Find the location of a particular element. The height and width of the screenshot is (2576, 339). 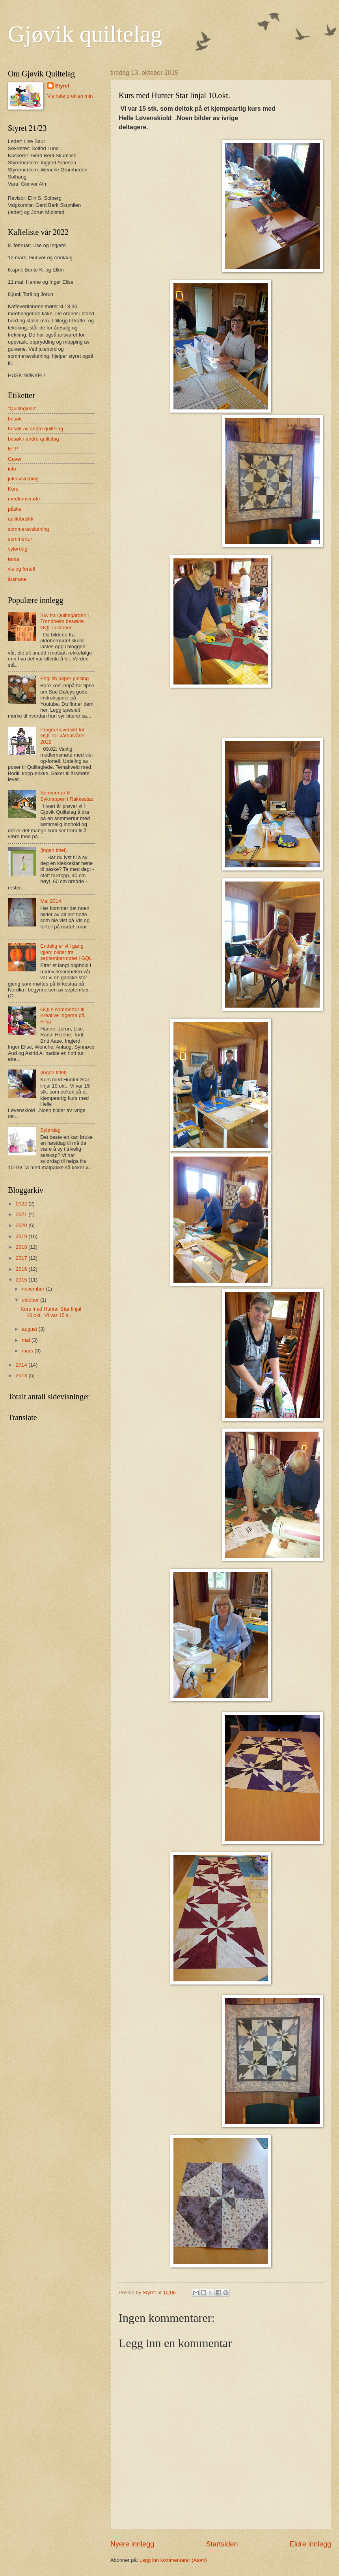

påske is located at coordinates (14, 509).